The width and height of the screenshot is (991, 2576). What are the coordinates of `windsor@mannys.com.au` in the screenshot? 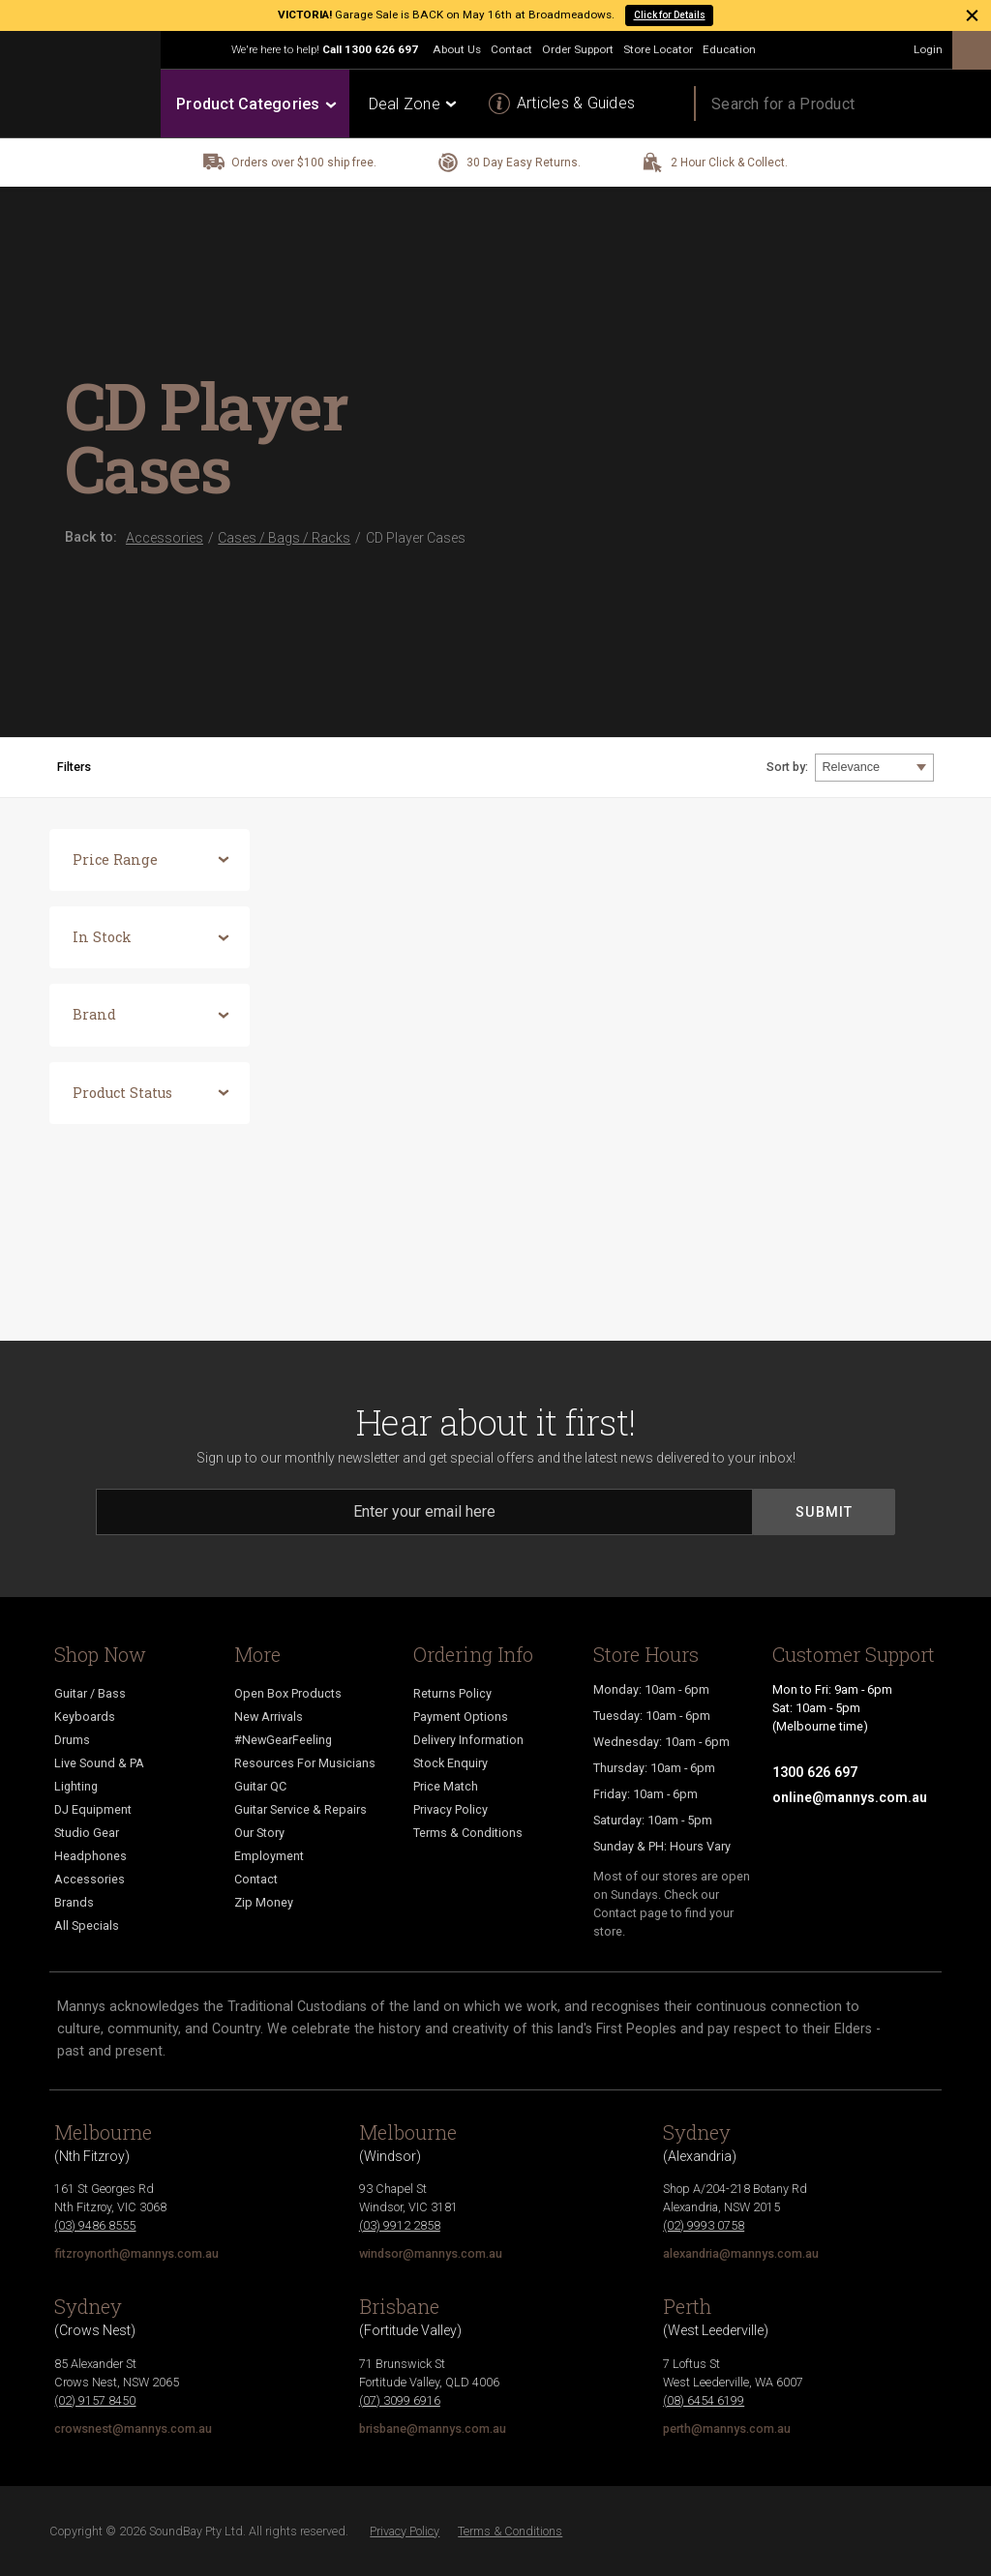 It's located at (430, 2253).